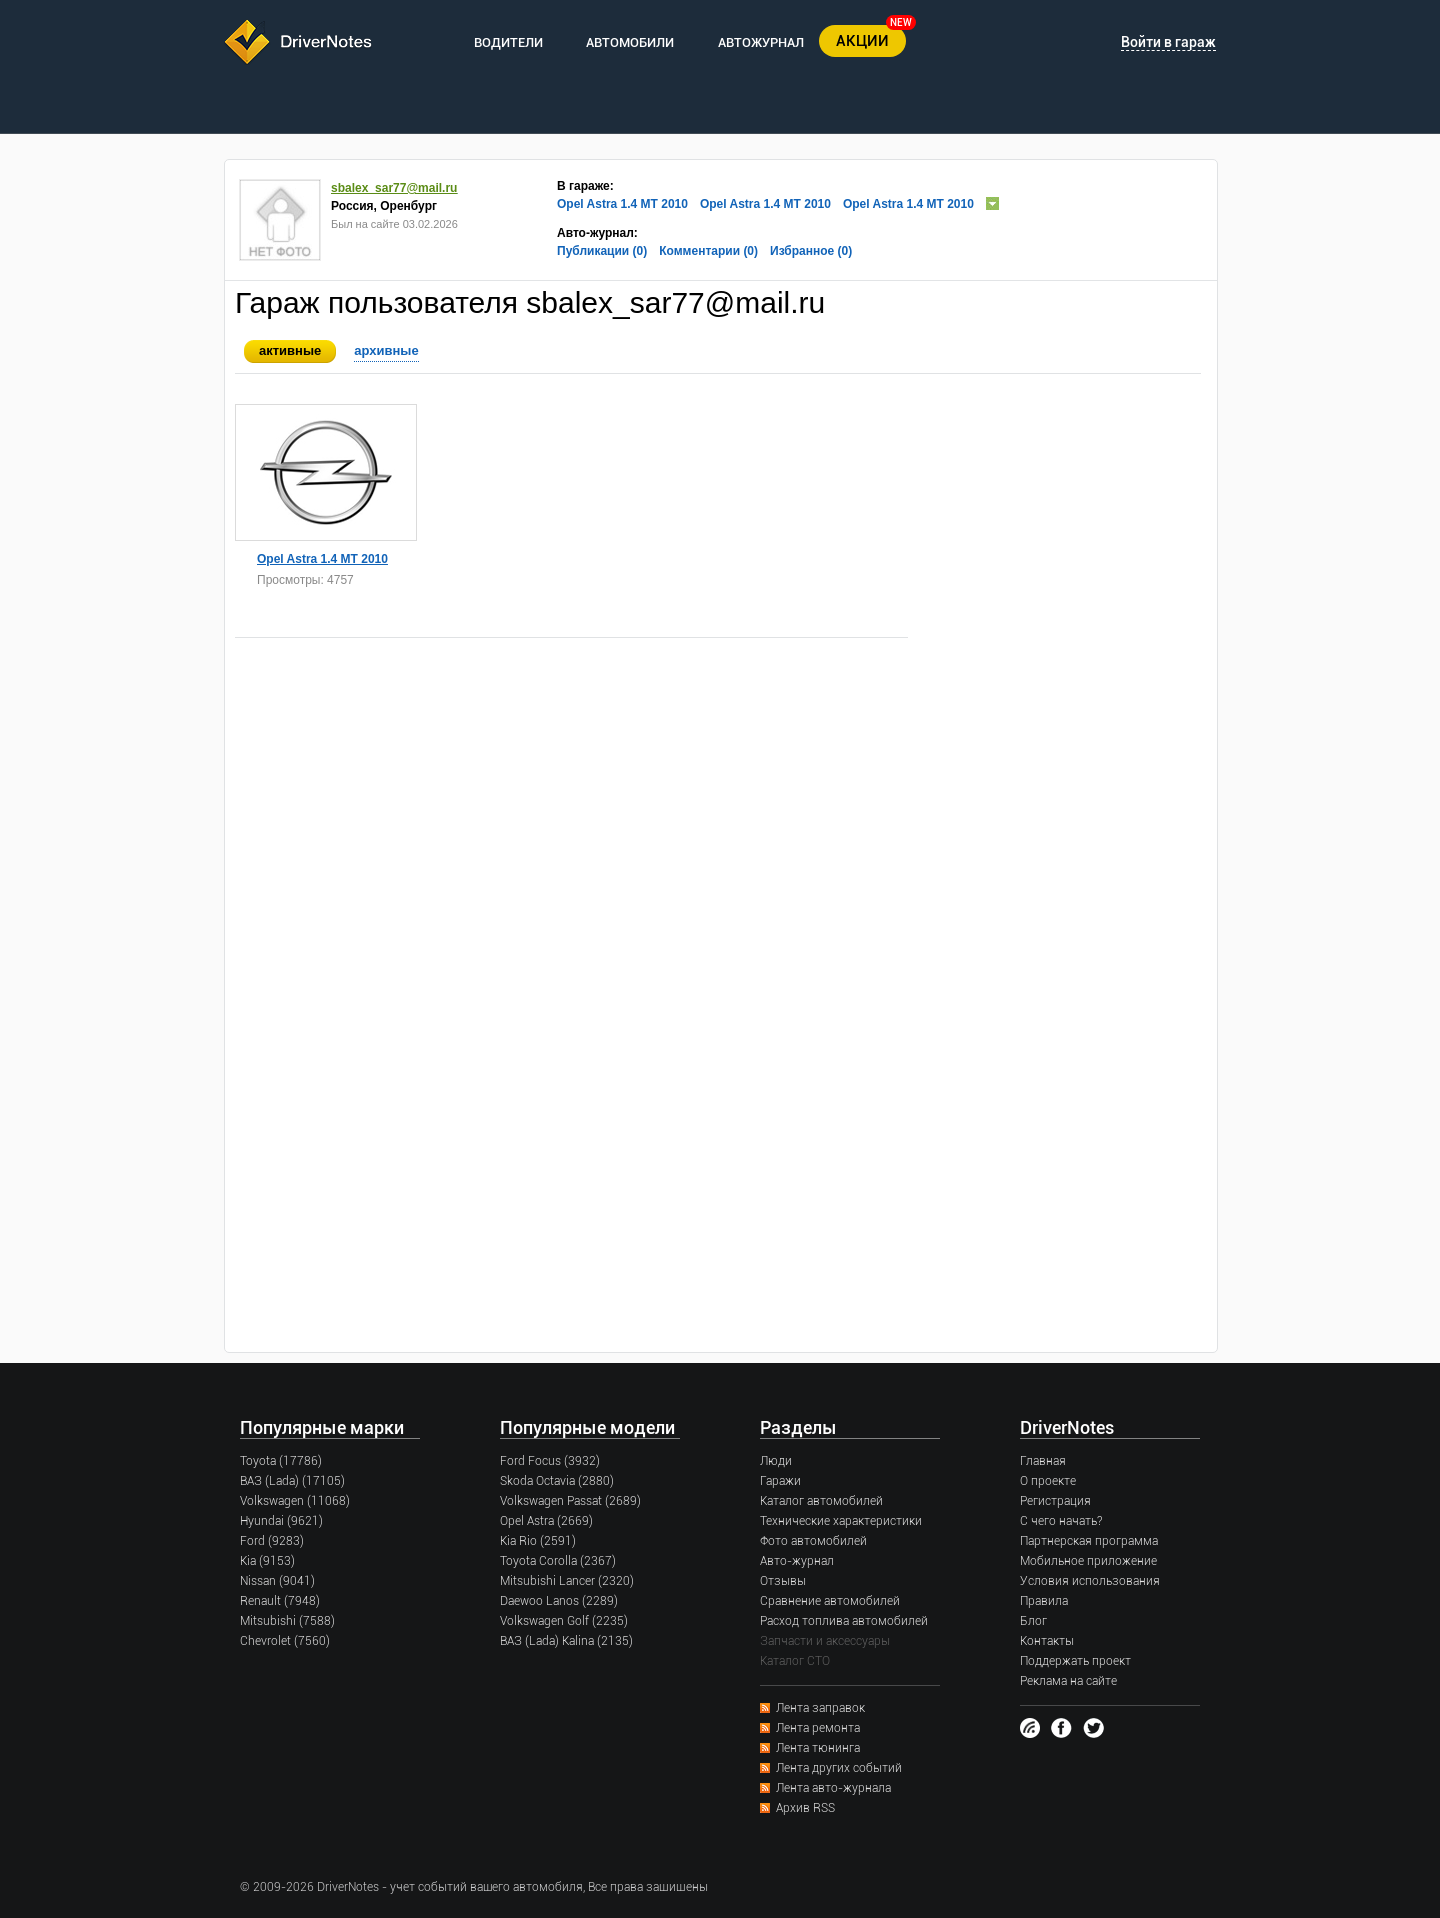 Image resolution: width=1440 pixels, height=1918 pixels. Describe the element at coordinates (550, 1461) in the screenshot. I see `Ford Focus (3932)` at that location.